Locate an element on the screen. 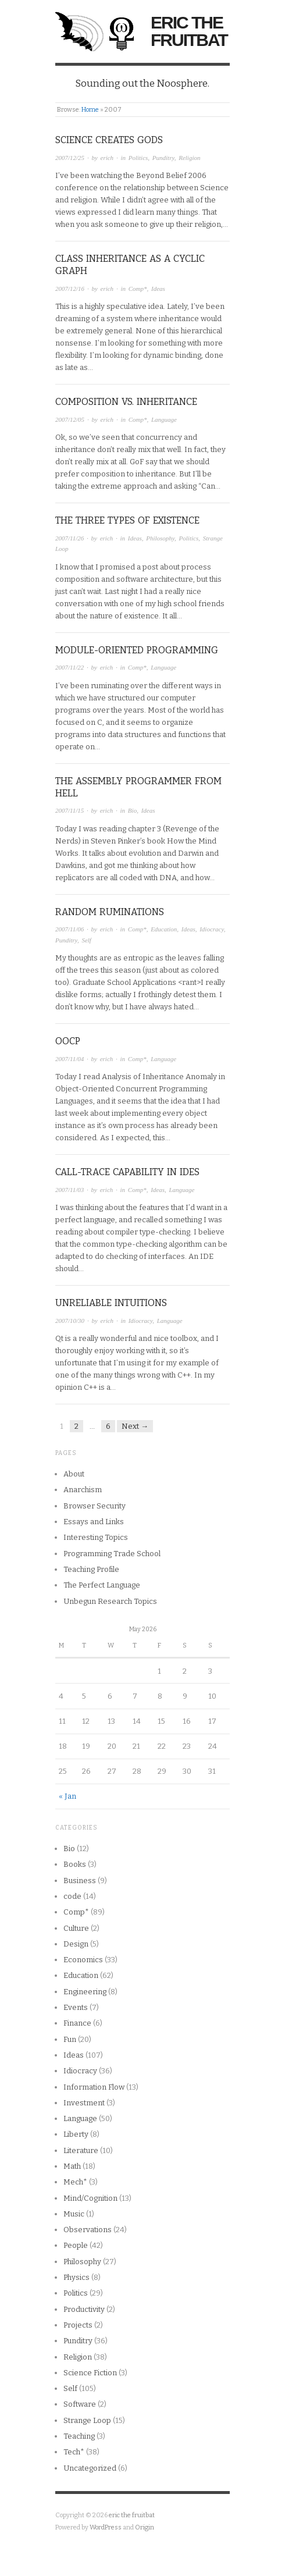  Browser Security is located at coordinates (94, 1506).